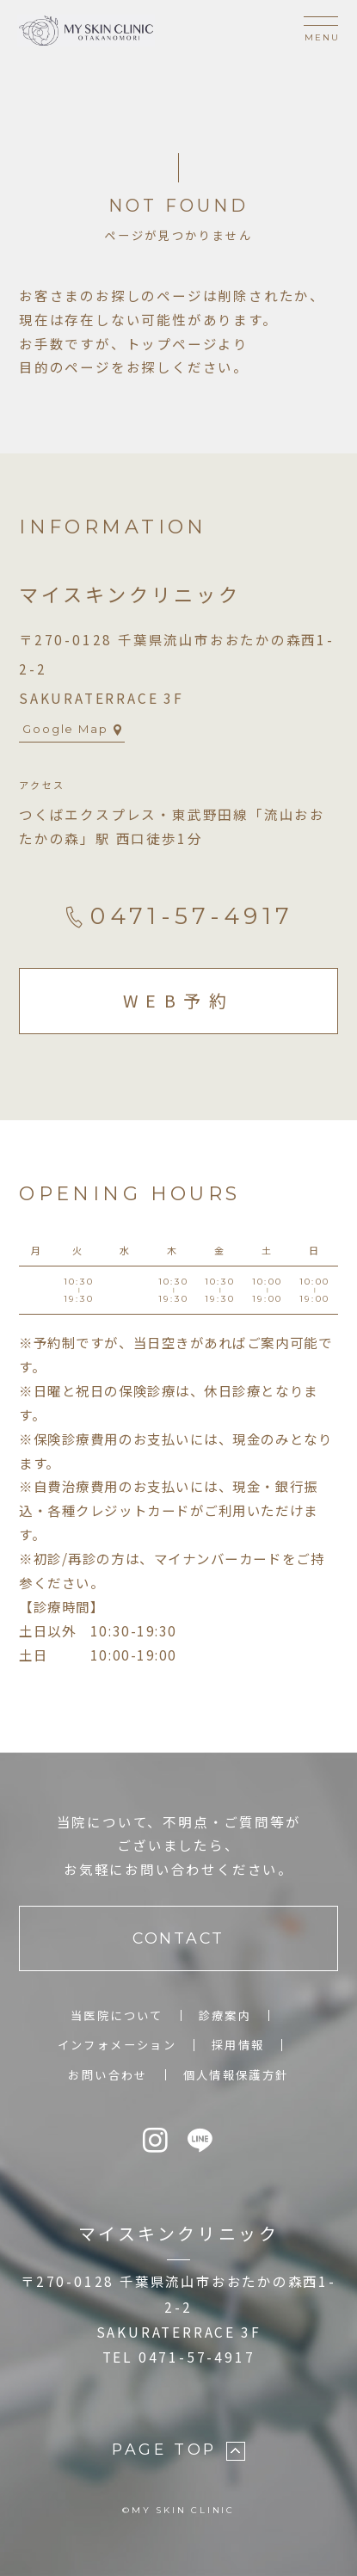 Image resolution: width=357 pixels, height=2576 pixels. I want to click on 当医院について, so click(117, 2015).